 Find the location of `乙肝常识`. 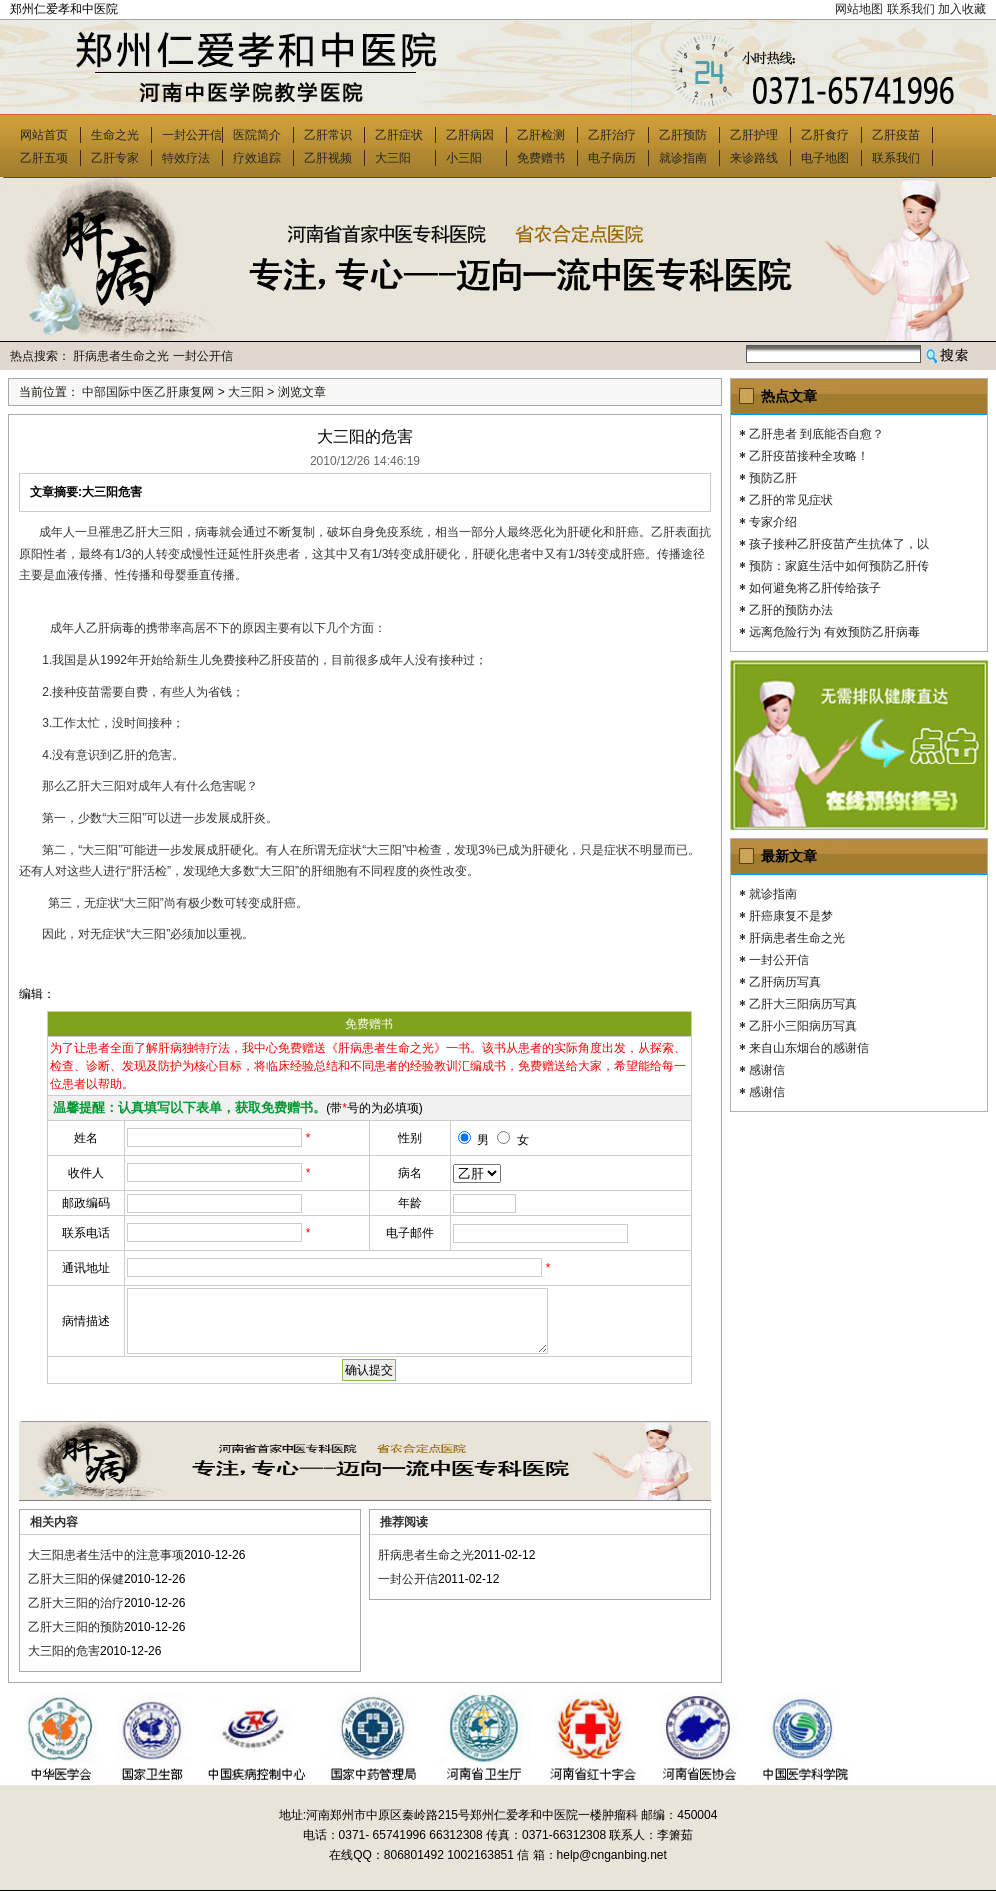

乙肝常识 is located at coordinates (328, 135).